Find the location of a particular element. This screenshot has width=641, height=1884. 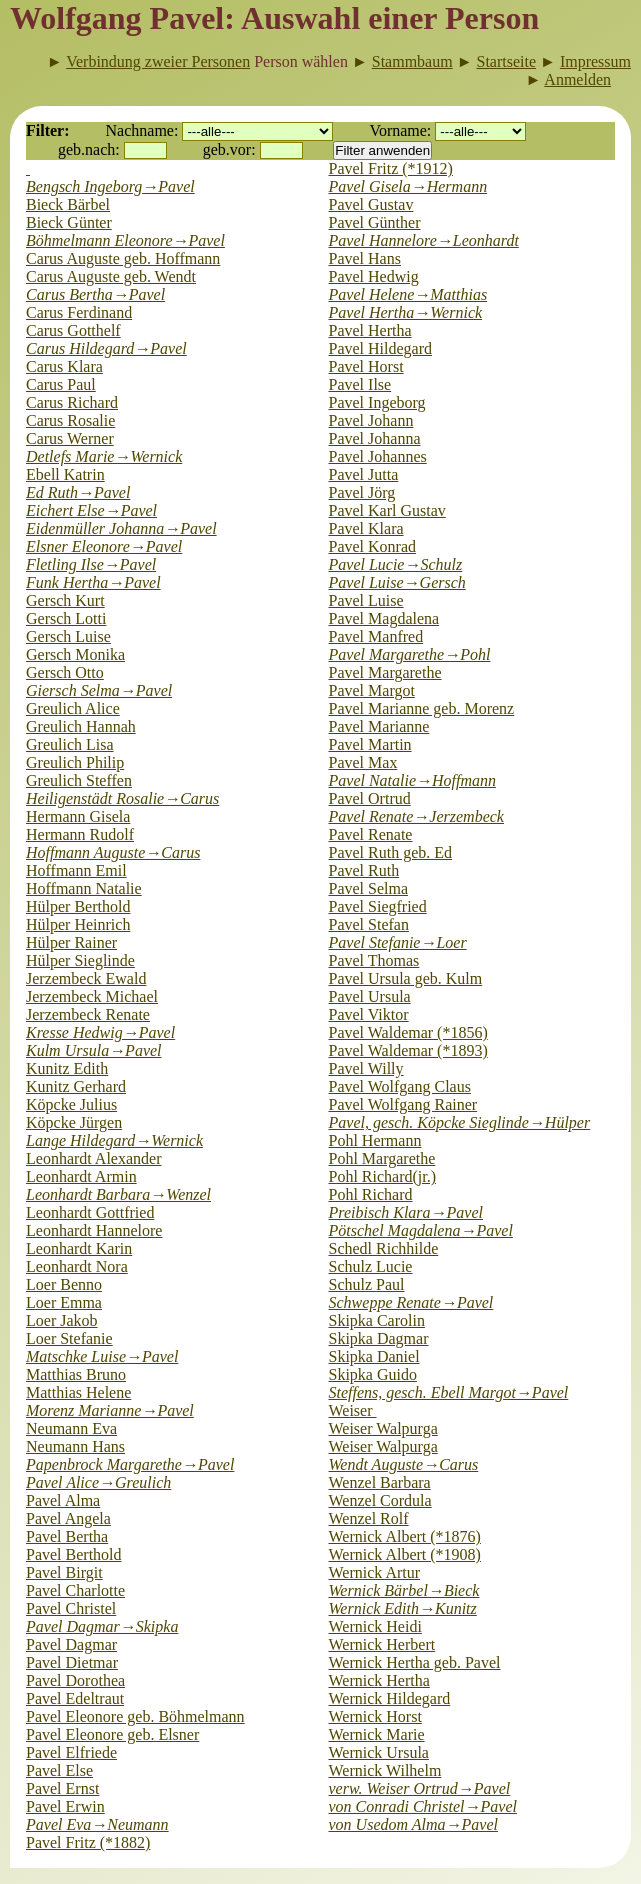

Greulich Lisa is located at coordinates (70, 744).